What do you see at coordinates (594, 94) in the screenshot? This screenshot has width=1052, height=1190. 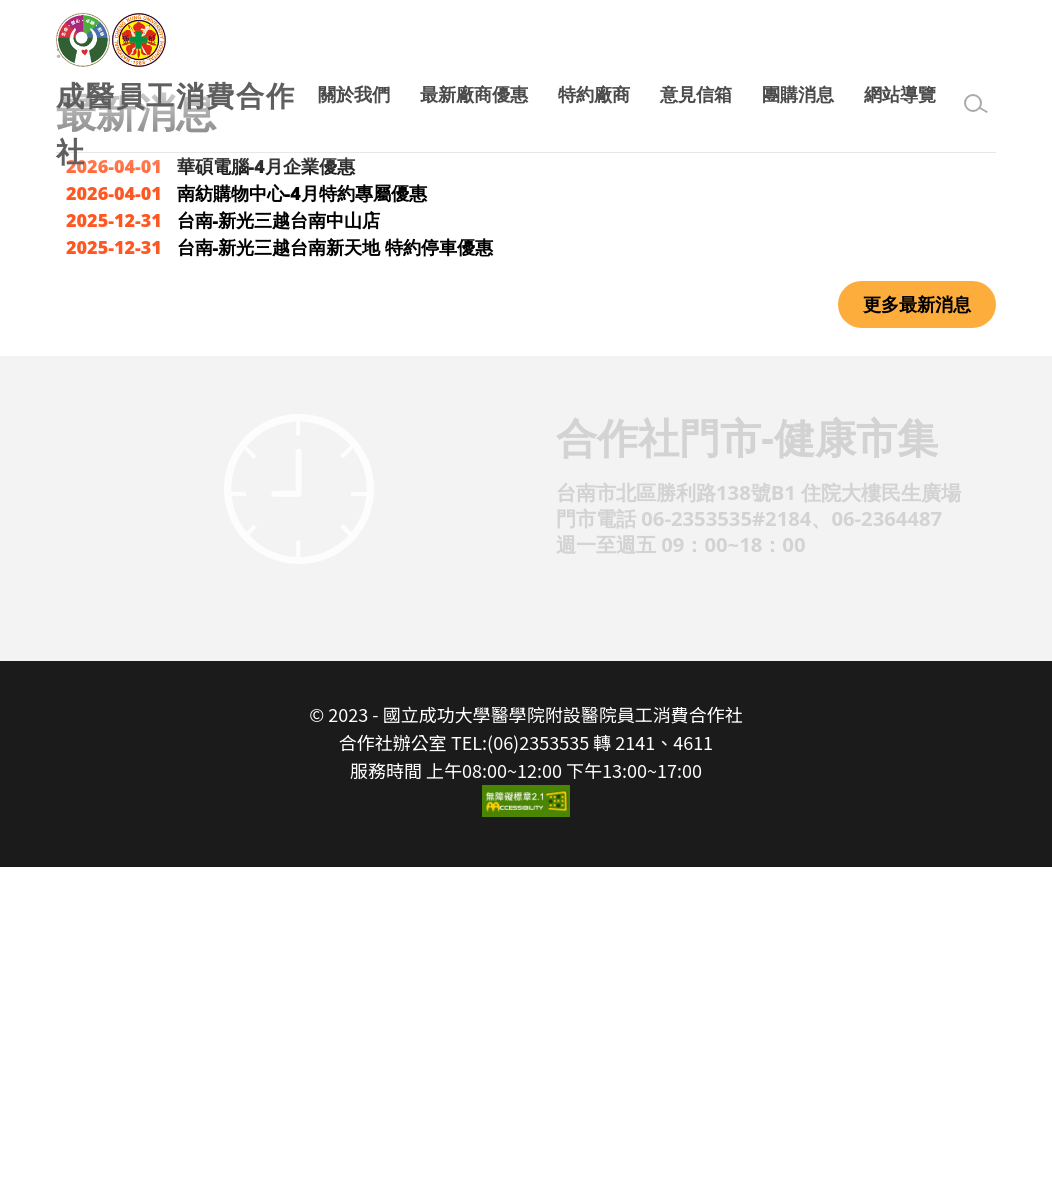 I see `特約廠商` at bounding box center [594, 94].